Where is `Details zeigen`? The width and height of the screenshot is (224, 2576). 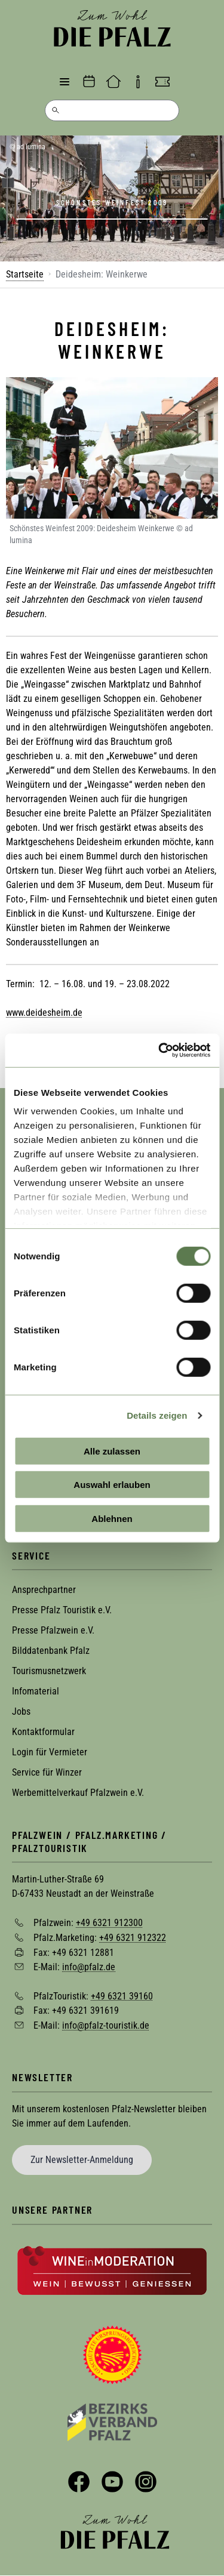
Details zeigen is located at coordinates (157, 1415).